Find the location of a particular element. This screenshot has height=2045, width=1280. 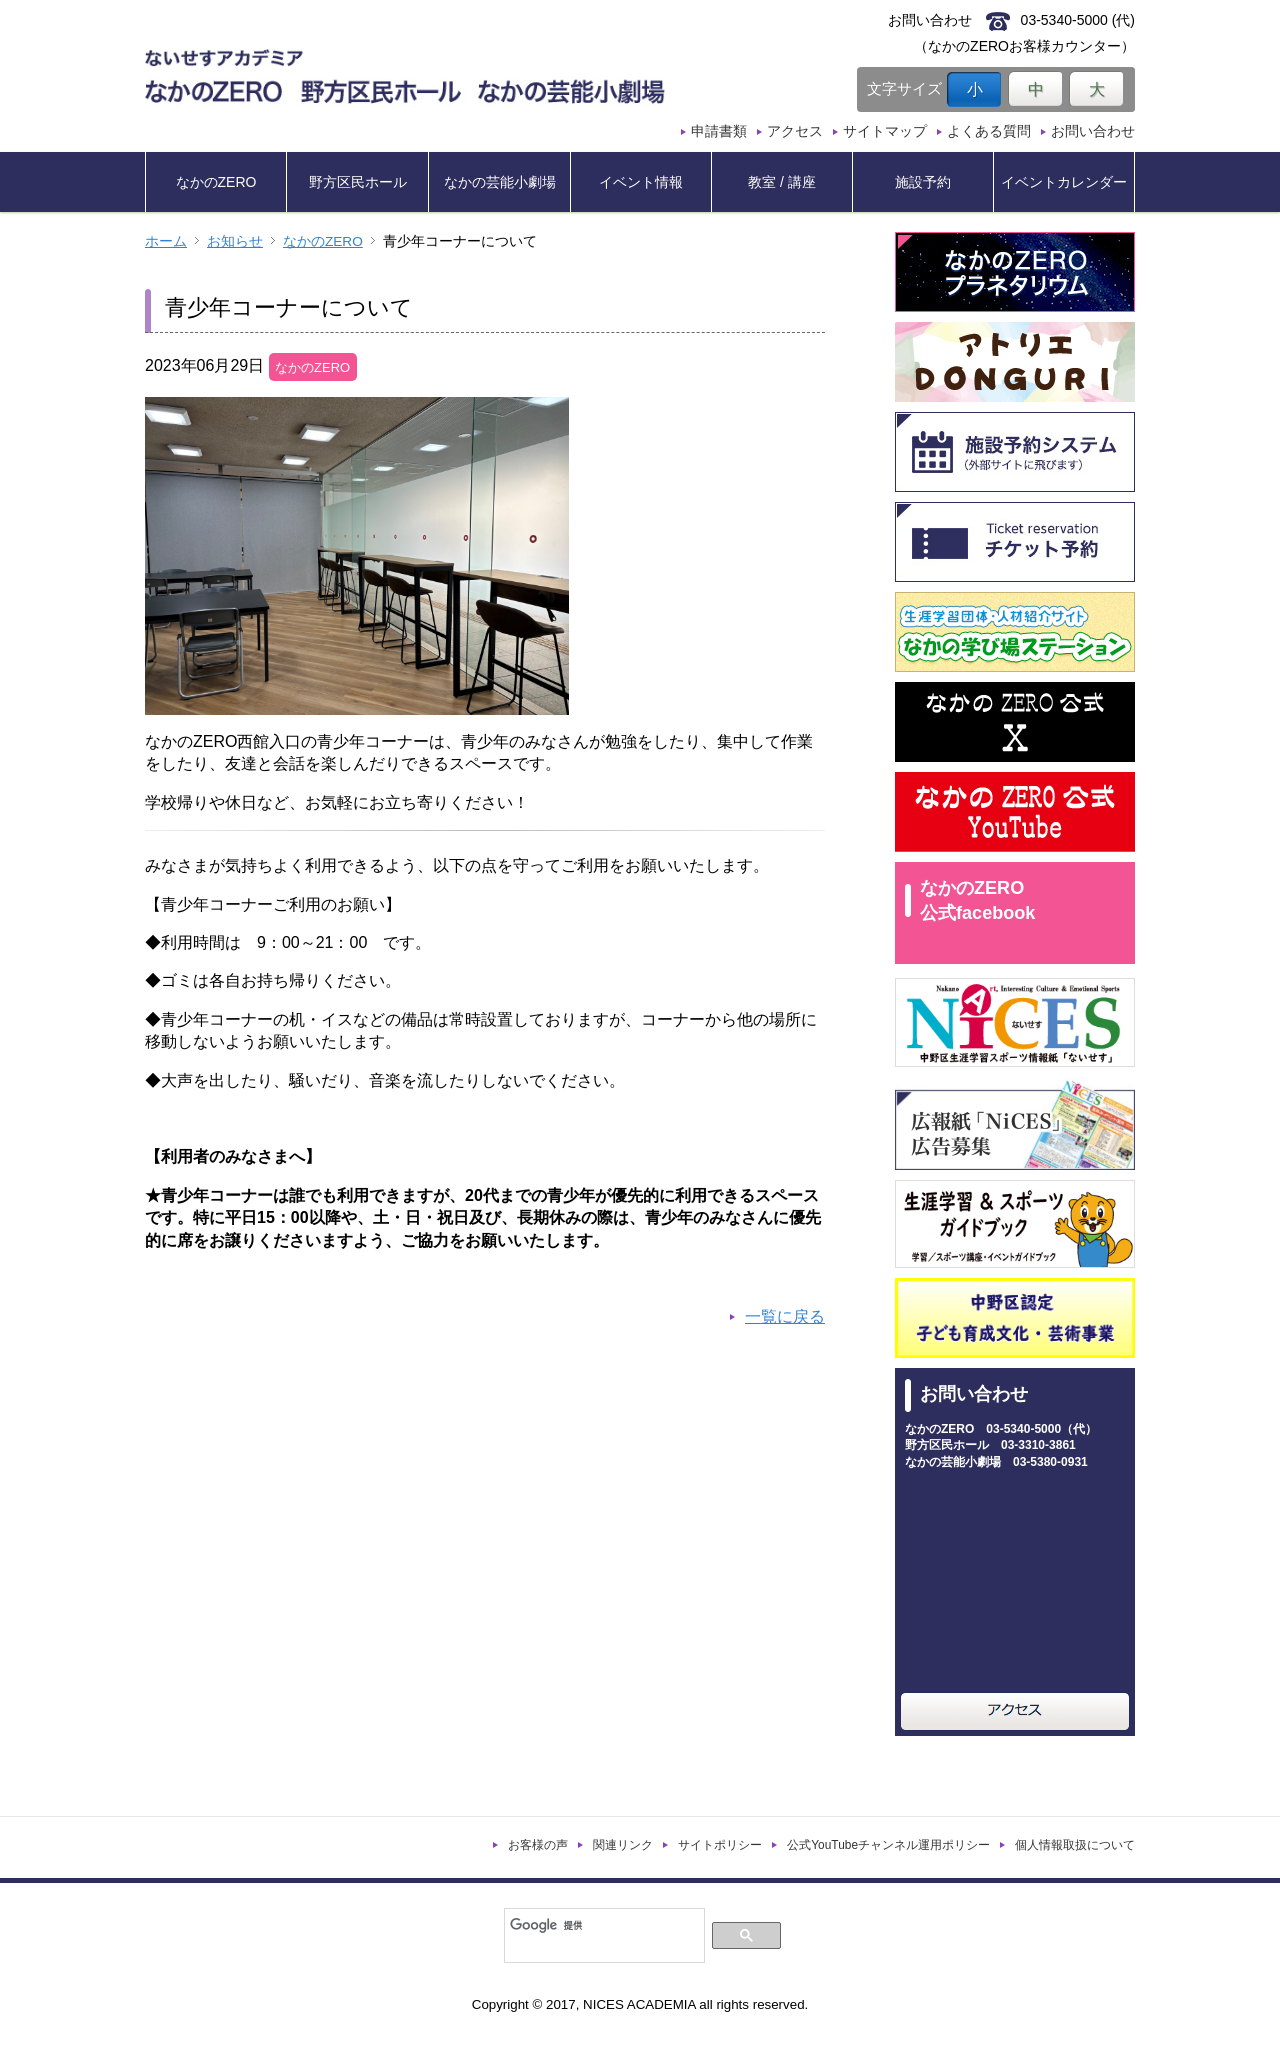

ホーム is located at coordinates (166, 241).